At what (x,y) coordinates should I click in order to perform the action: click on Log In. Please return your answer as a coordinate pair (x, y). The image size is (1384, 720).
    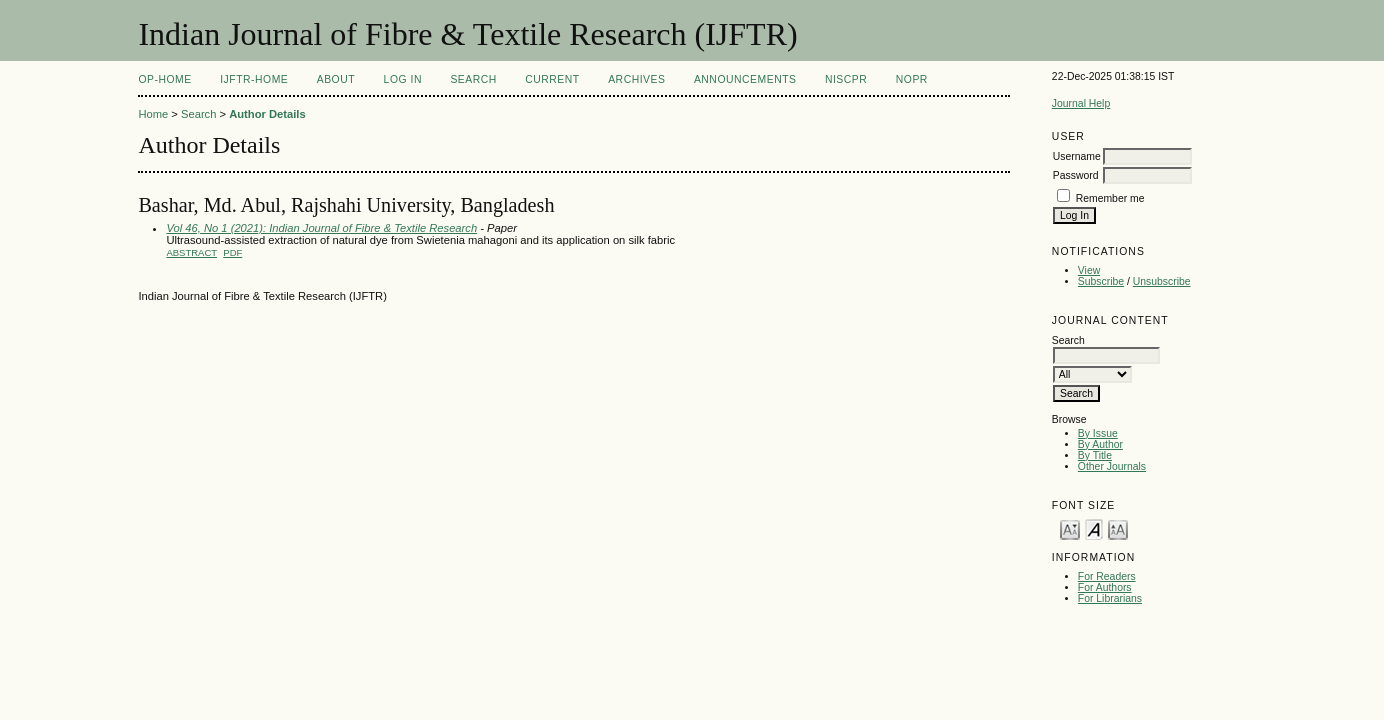
    Looking at the image, I should click on (403, 79).